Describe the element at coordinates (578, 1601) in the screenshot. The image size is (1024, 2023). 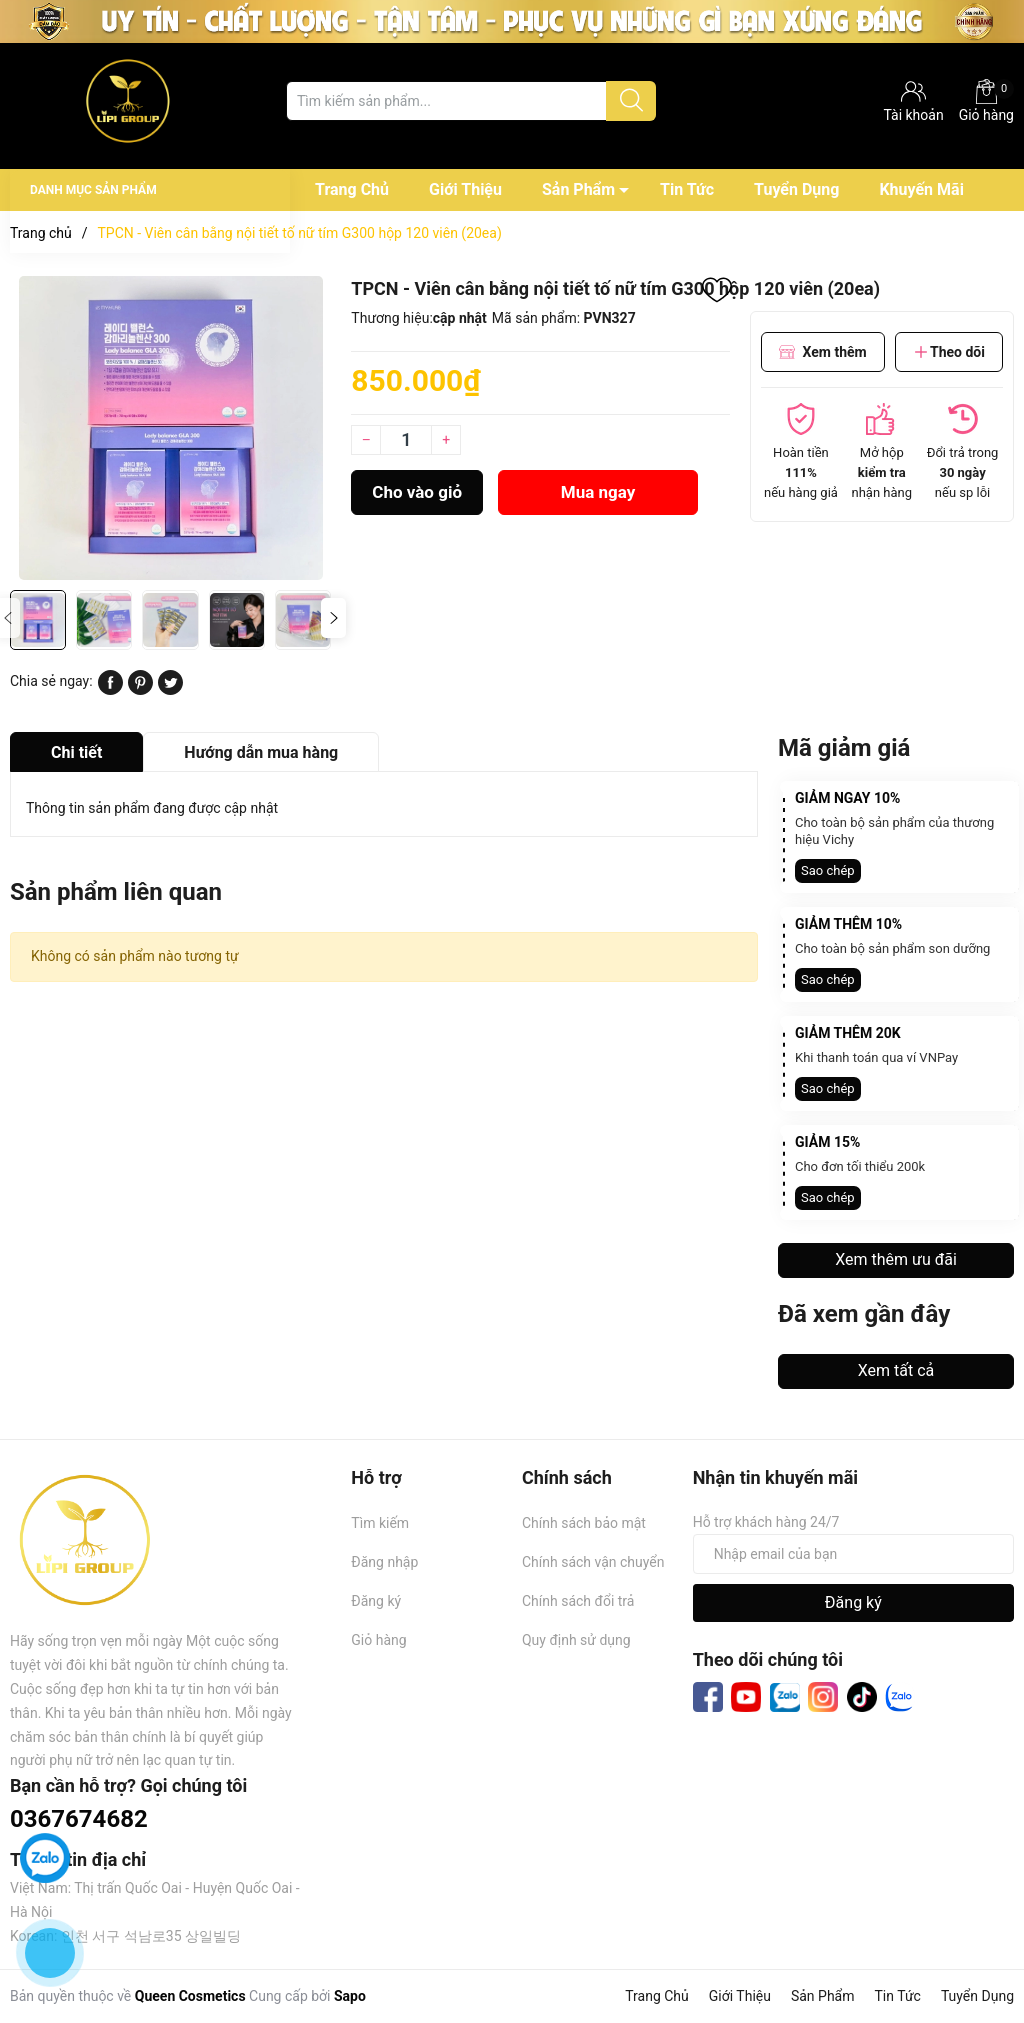
I see `Chính sách đổi trả` at that location.